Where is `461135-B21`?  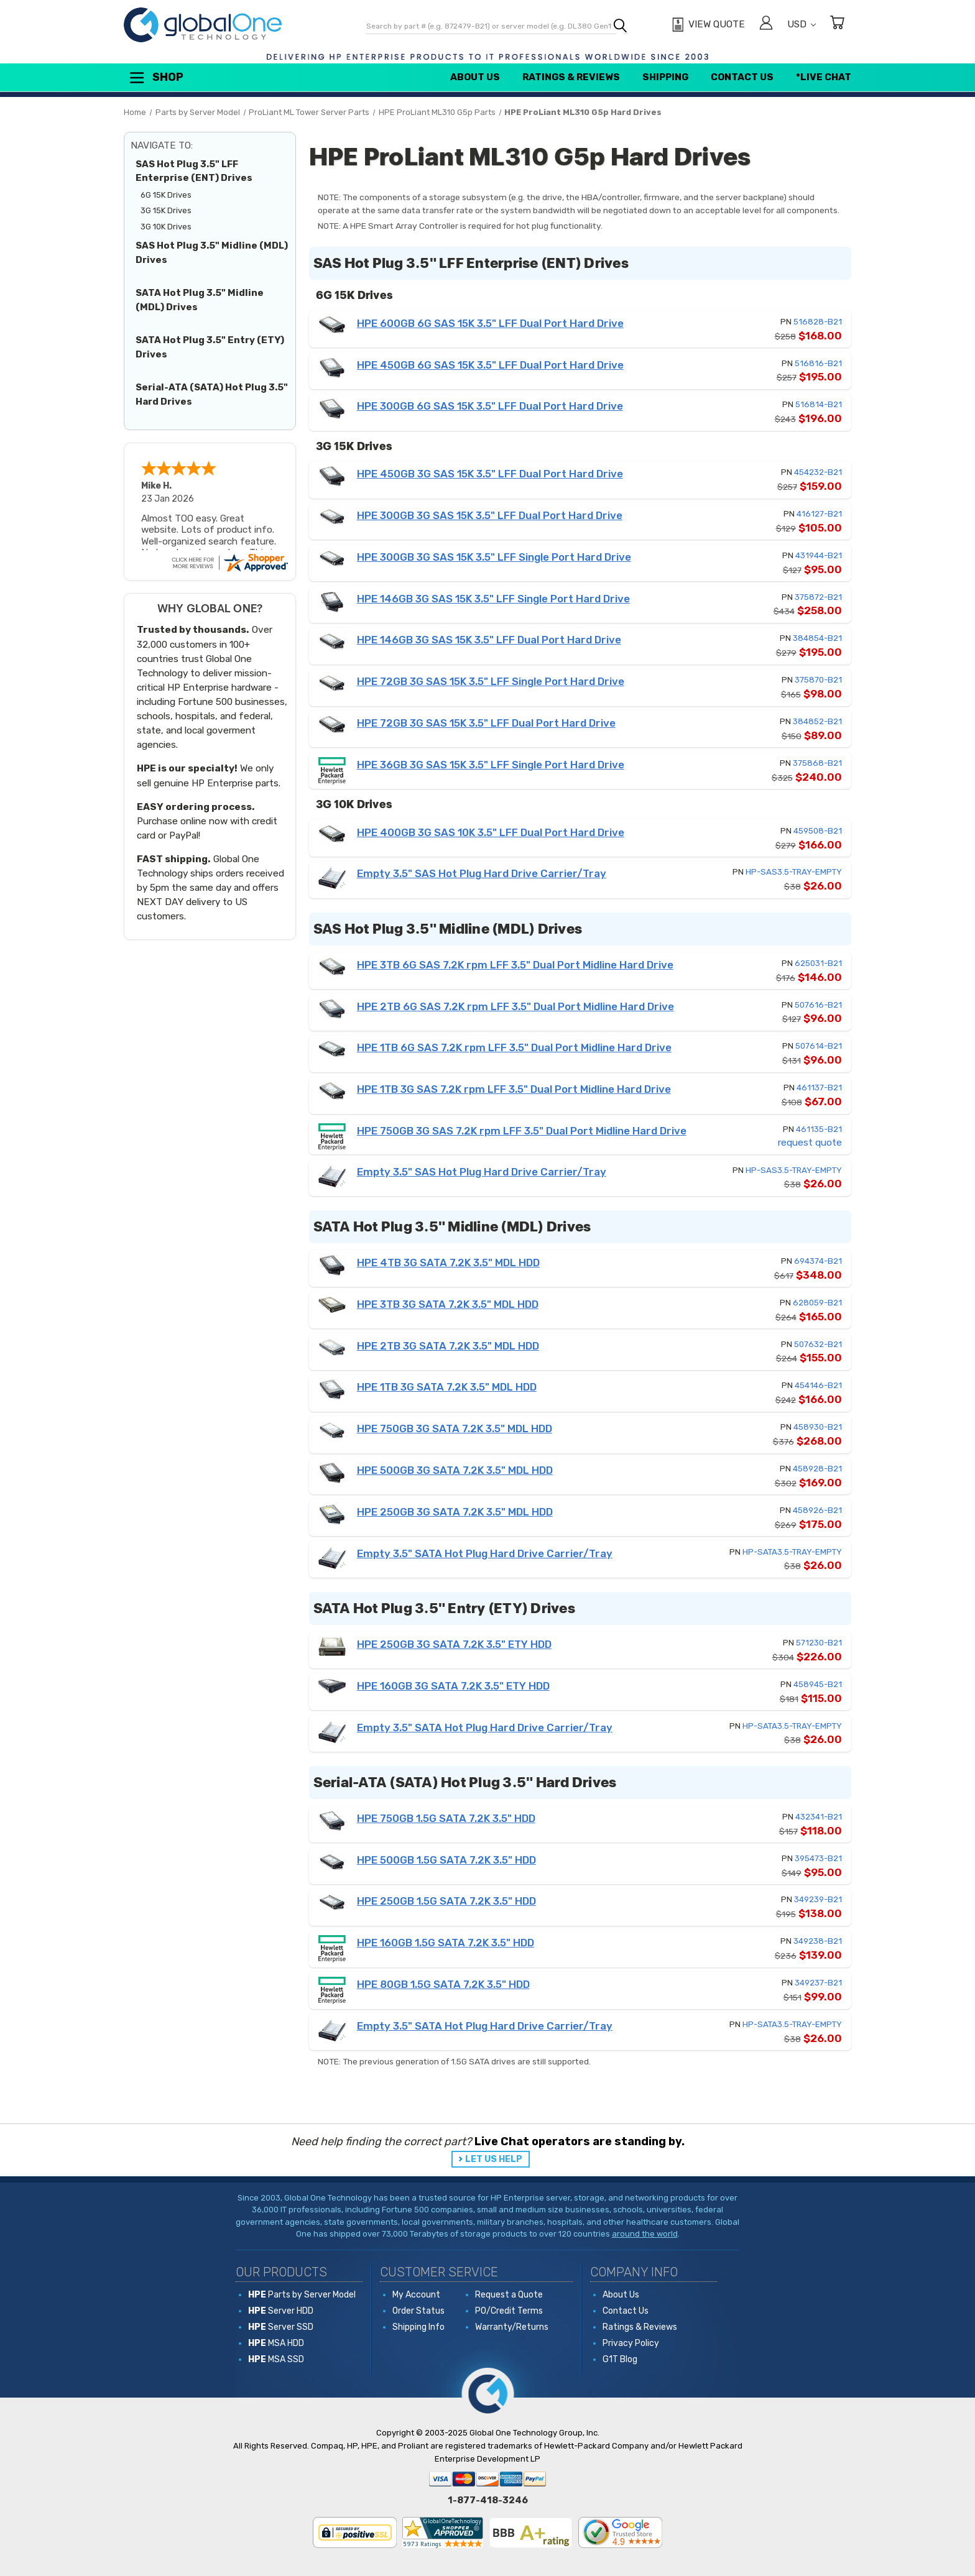 461135-B21 is located at coordinates (819, 1129).